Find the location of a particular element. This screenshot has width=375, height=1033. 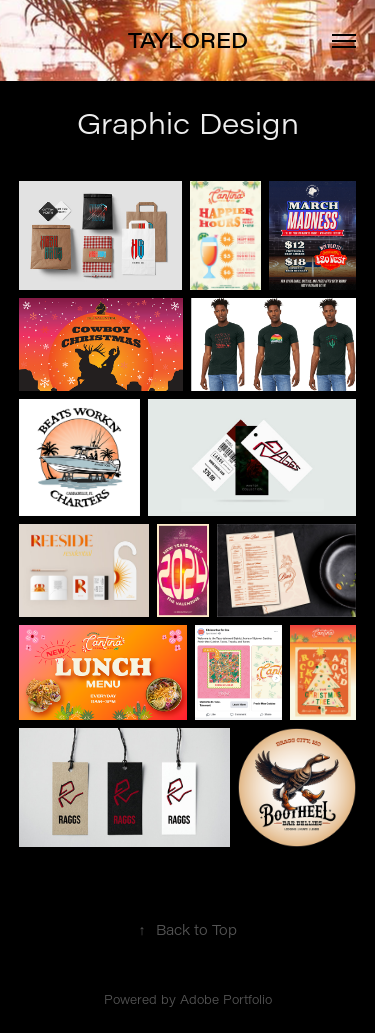

TAYLORED is located at coordinates (188, 40).